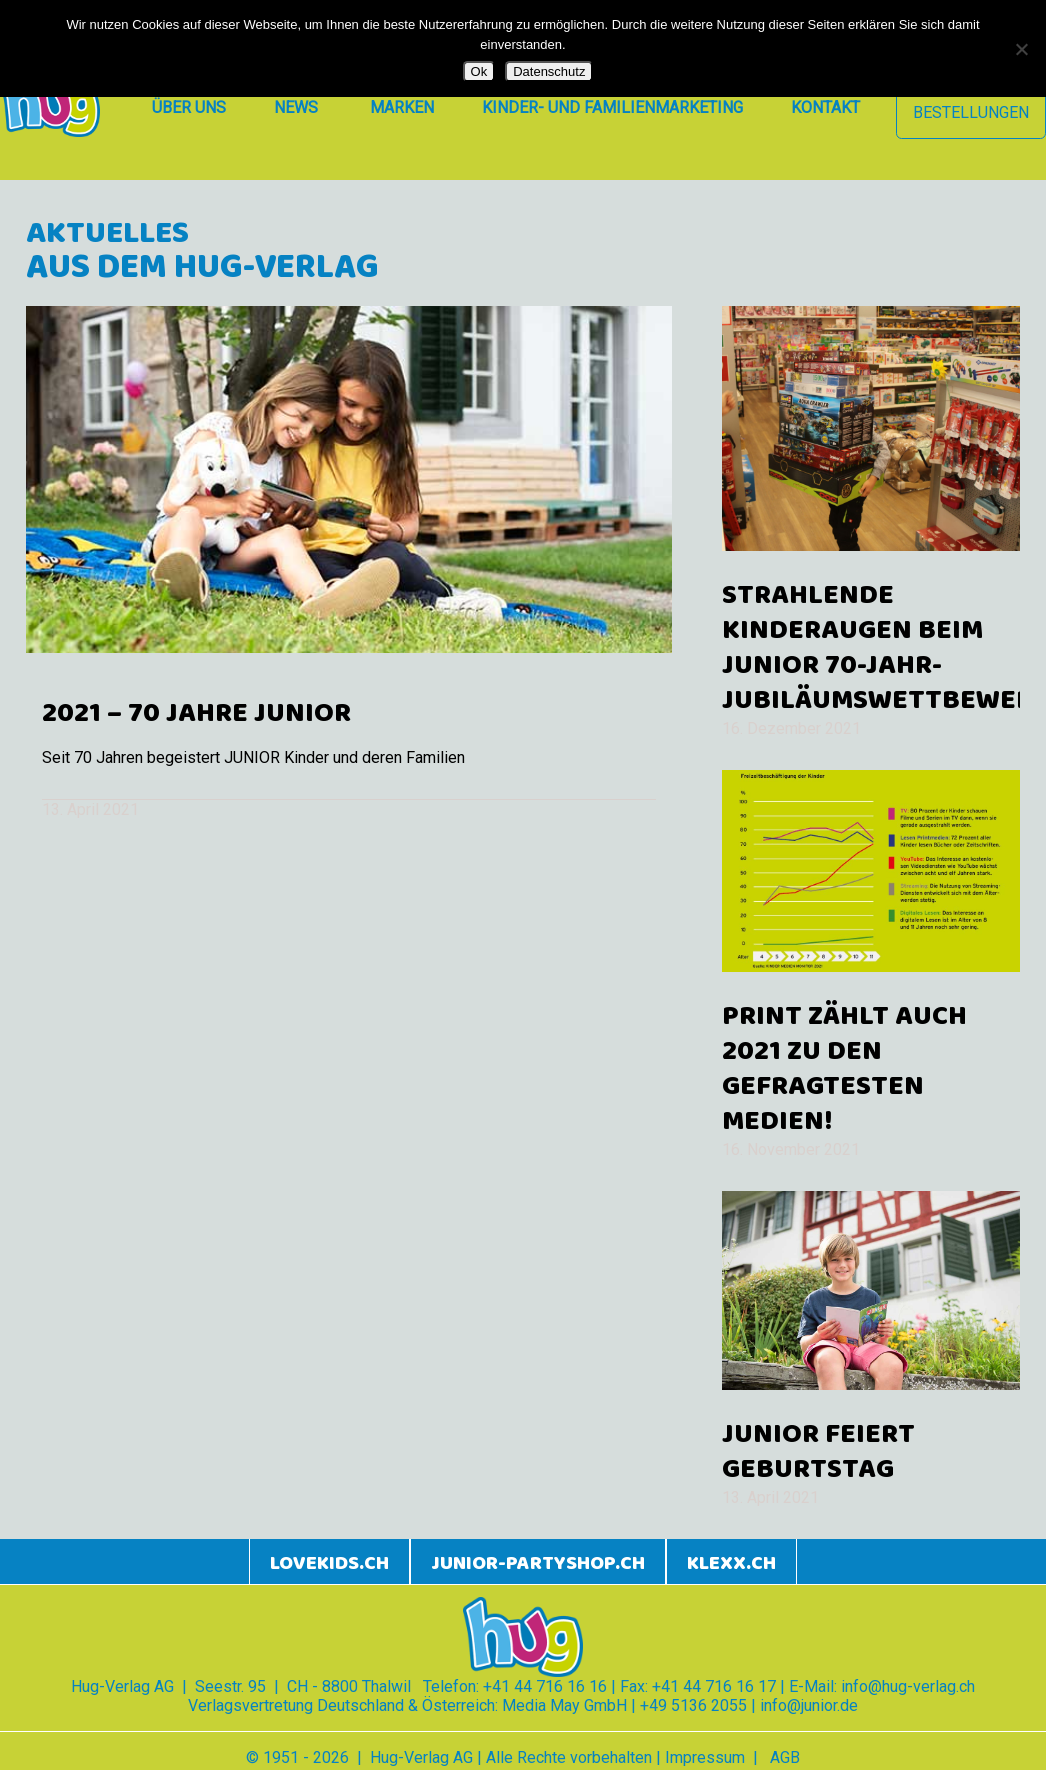  I want to click on Impressum, so click(705, 1757).